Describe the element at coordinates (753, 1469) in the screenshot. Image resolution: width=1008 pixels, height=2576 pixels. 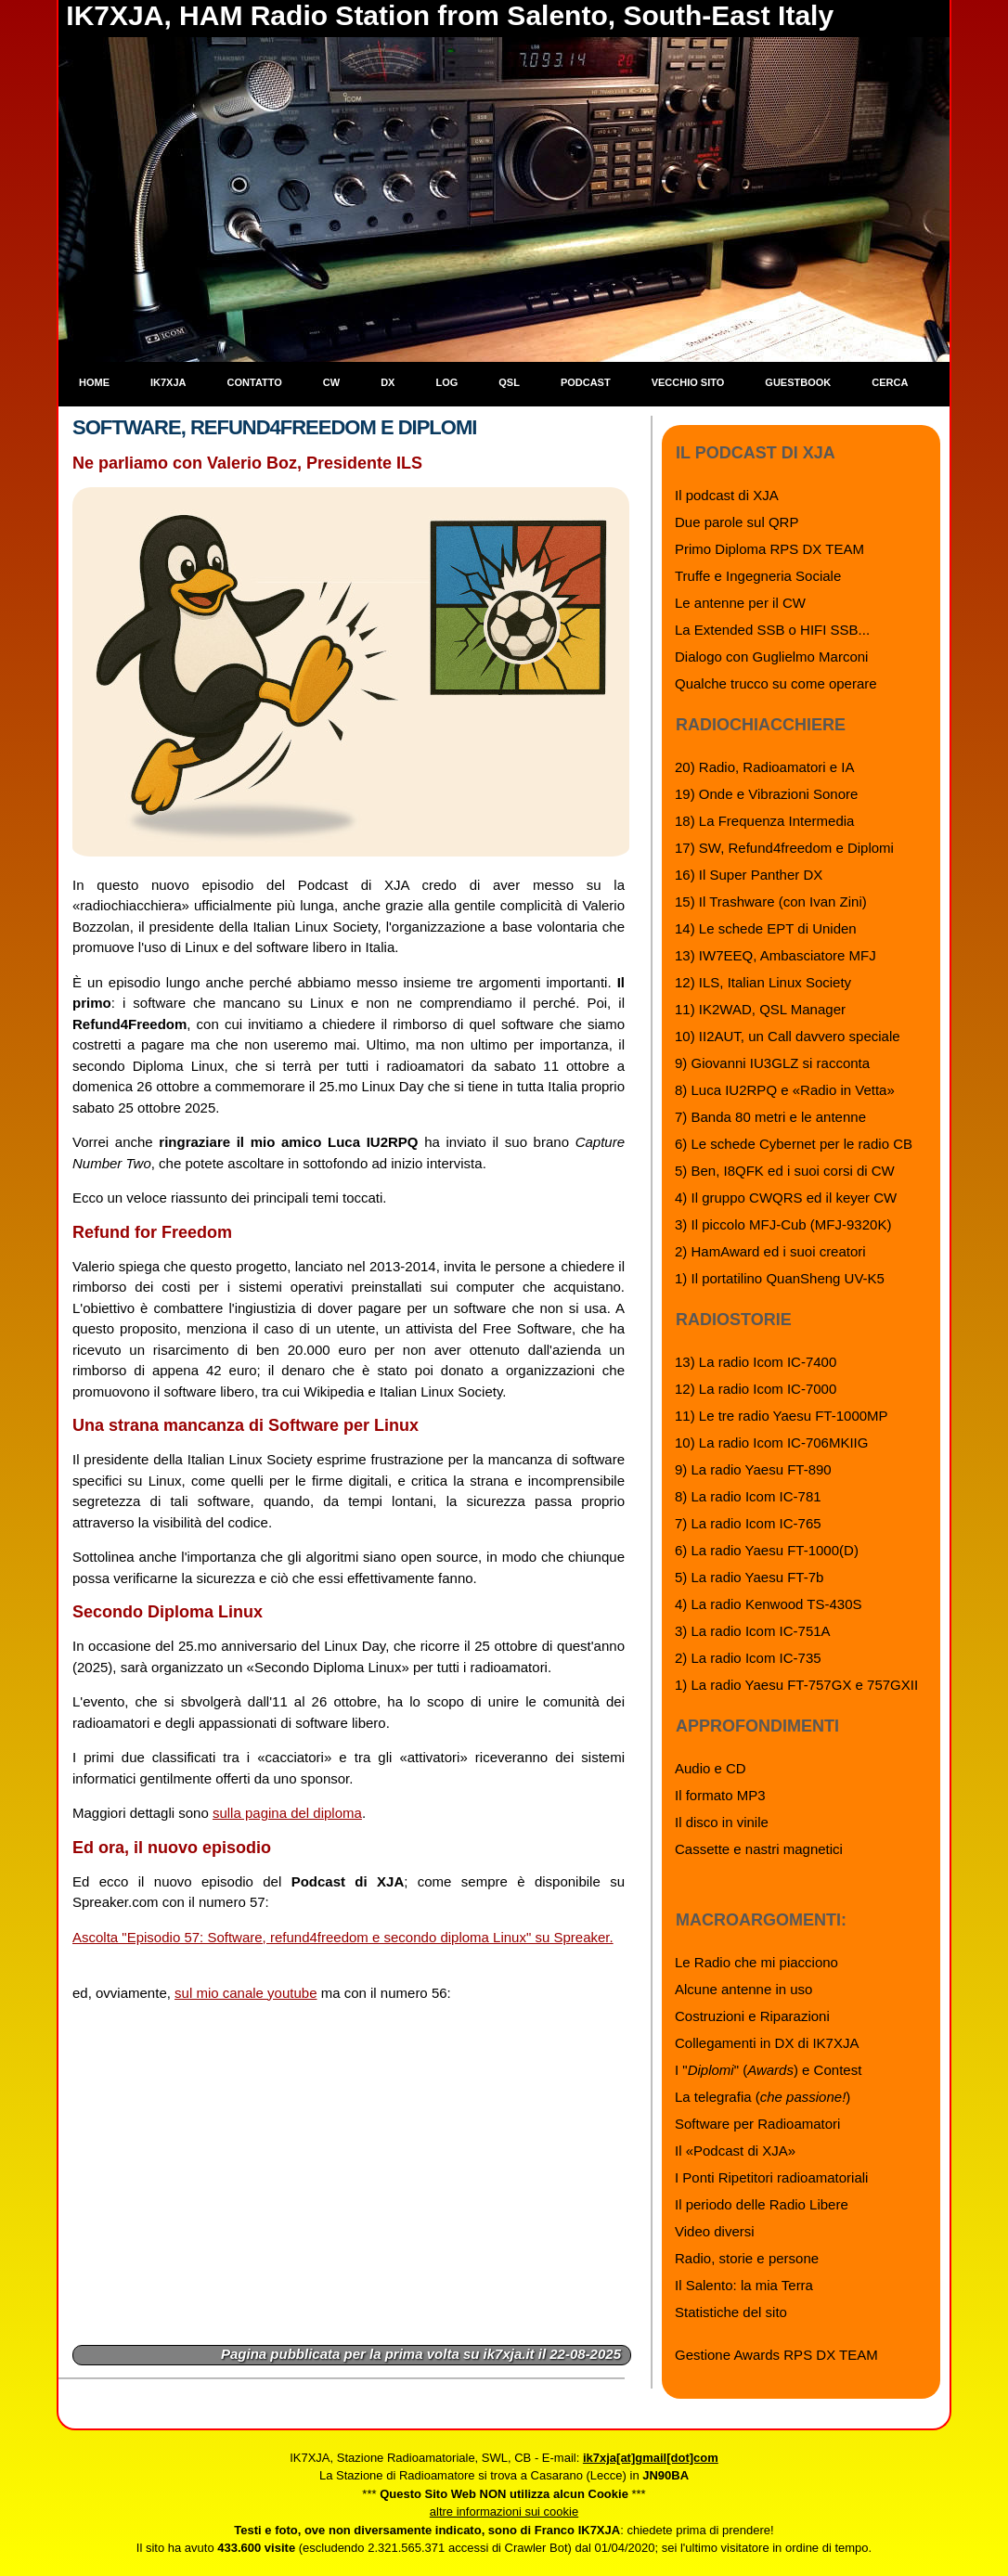
I see `9) La radio Yaesu FT-890` at that location.